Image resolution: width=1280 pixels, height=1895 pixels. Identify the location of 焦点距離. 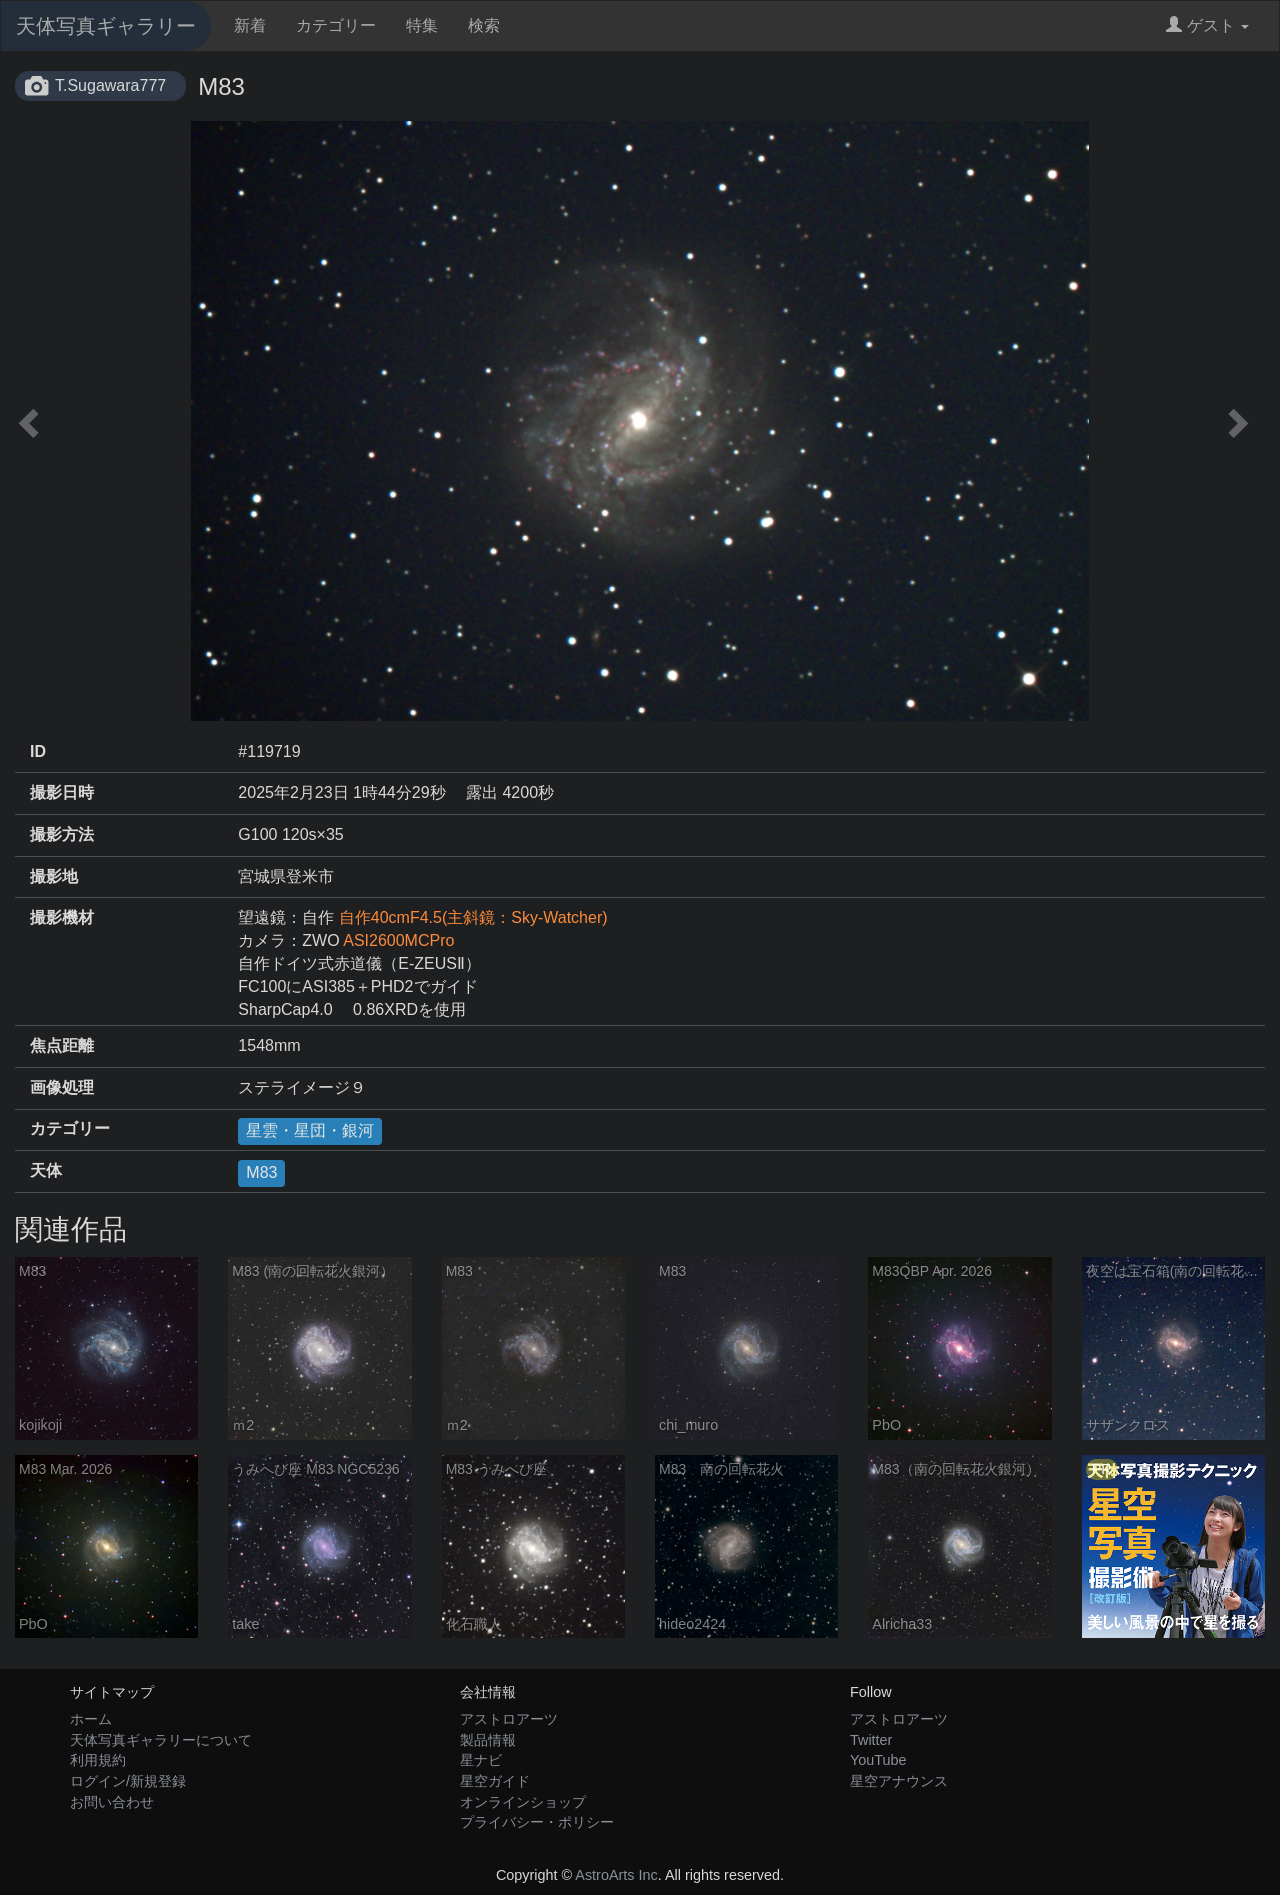
(62, 1045).